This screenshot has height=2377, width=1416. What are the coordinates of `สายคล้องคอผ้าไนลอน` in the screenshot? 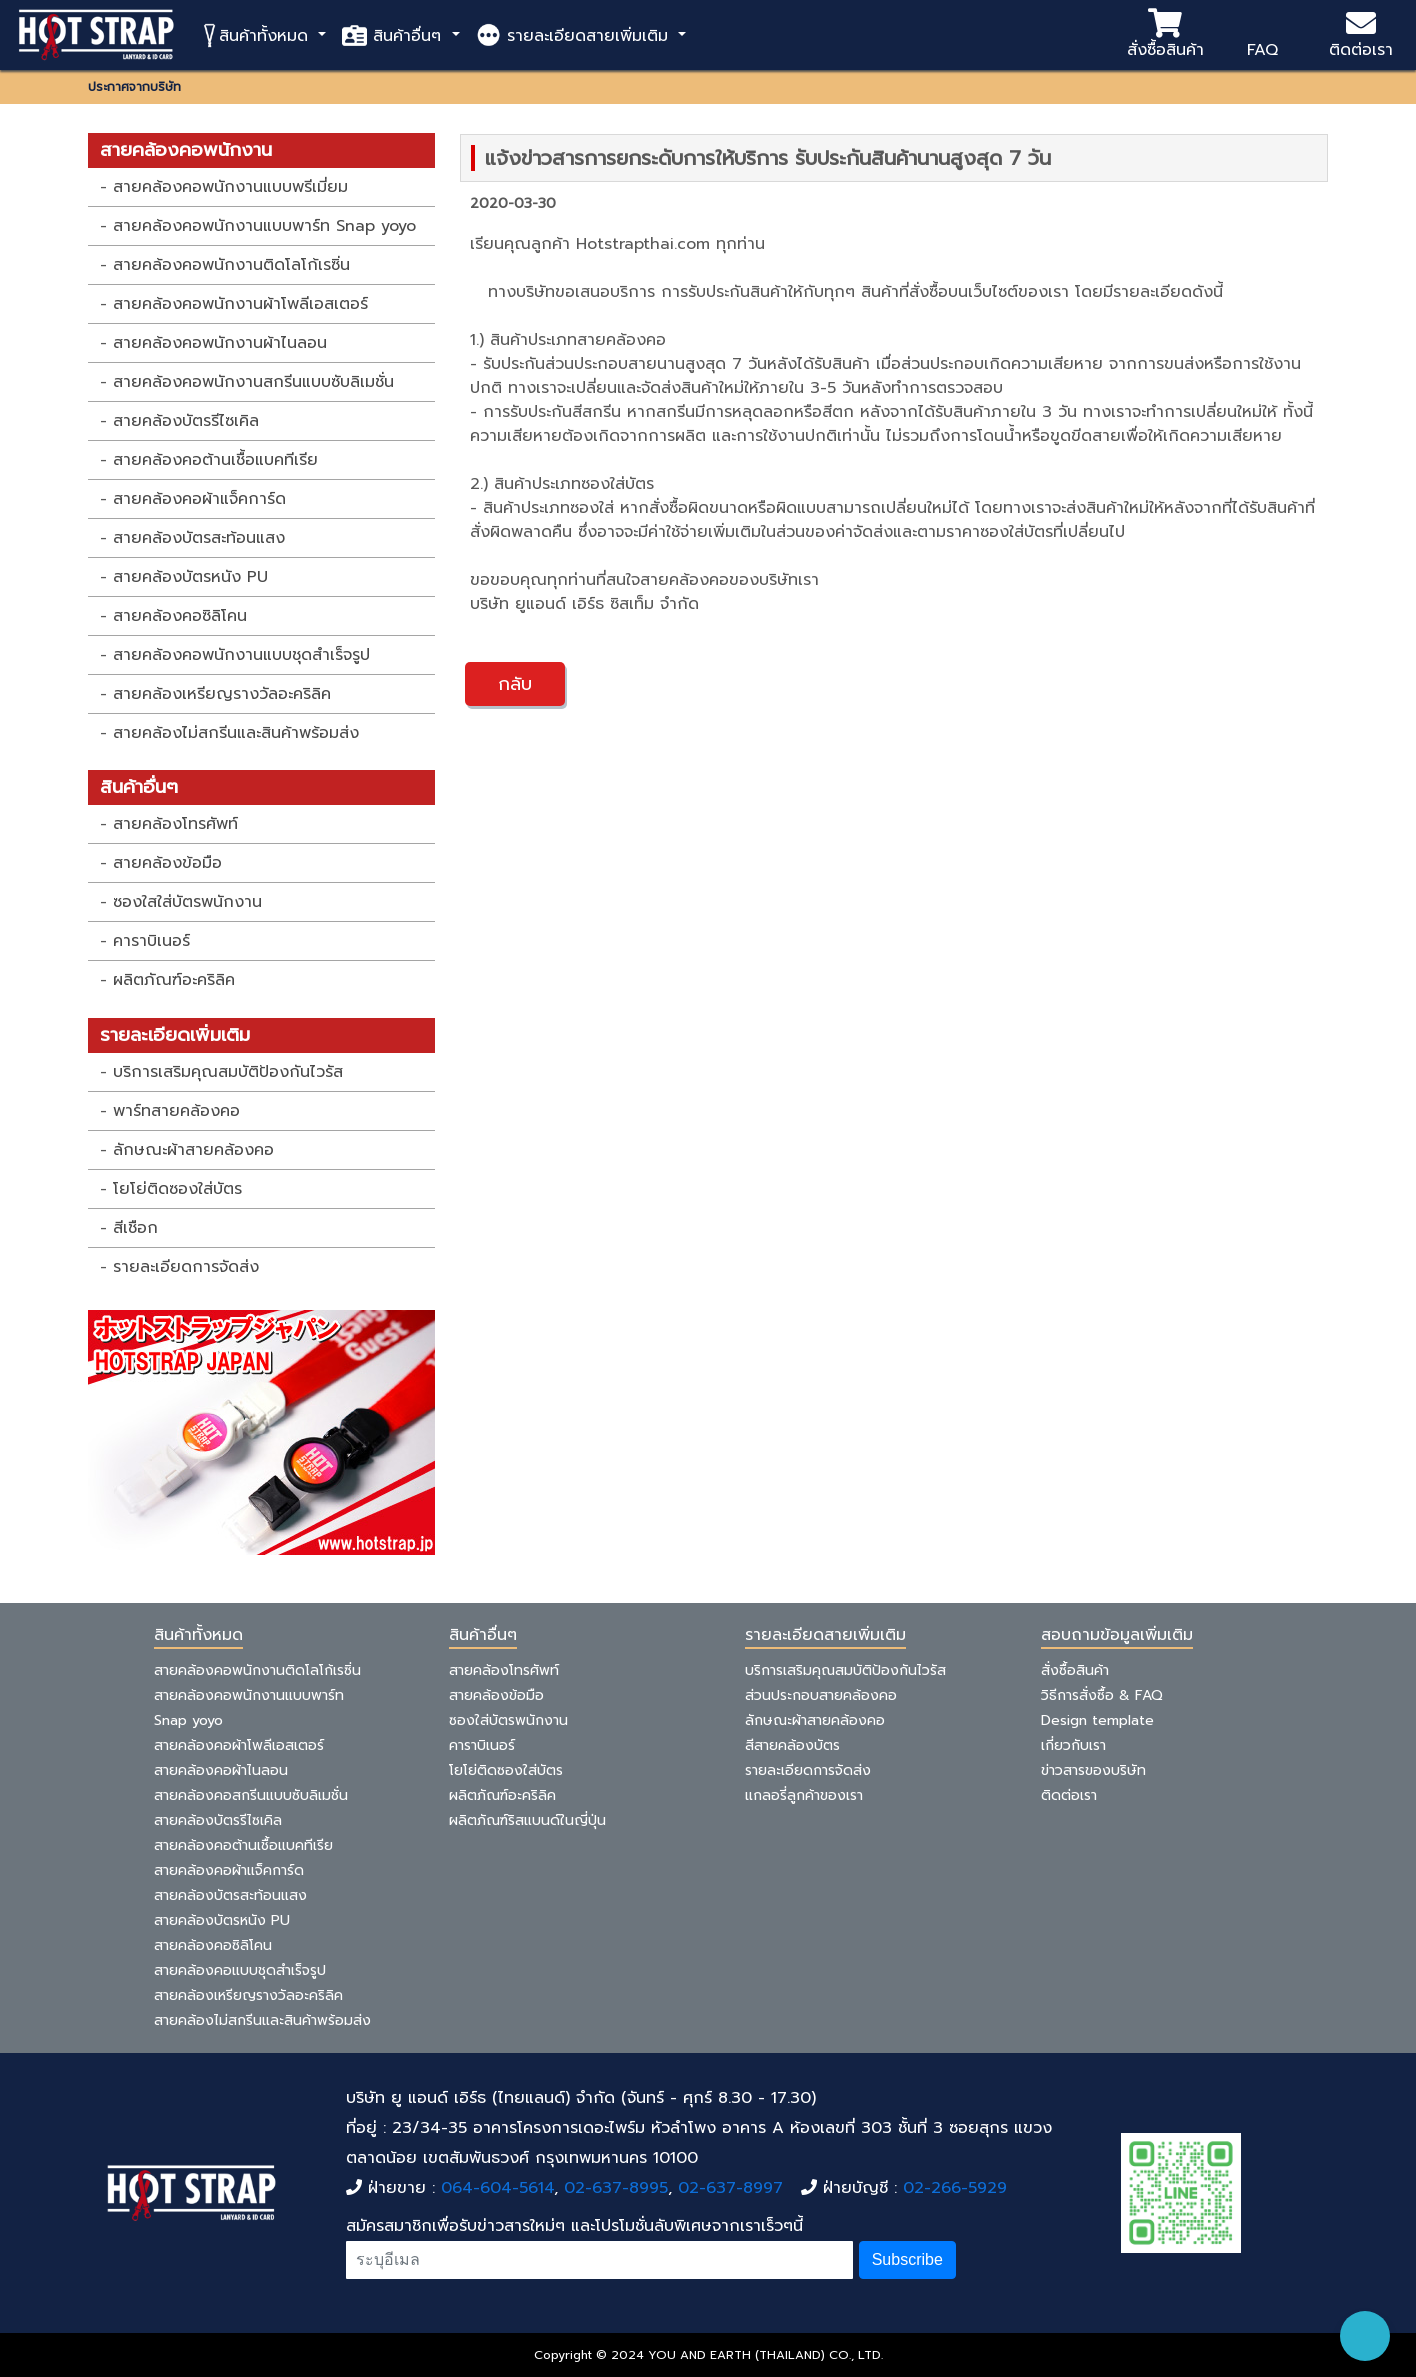 It's located at (221, 1770).